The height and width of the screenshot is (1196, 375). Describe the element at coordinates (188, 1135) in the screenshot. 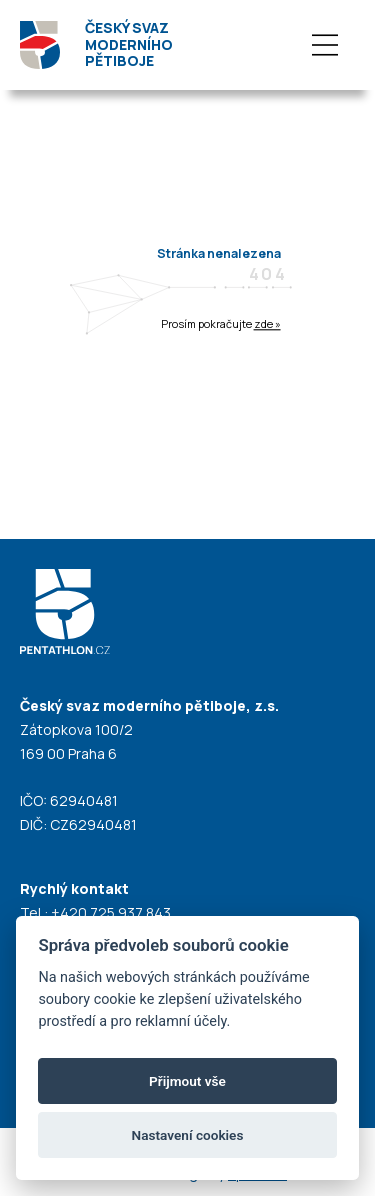

I see `Nastavení cookies` at that location.